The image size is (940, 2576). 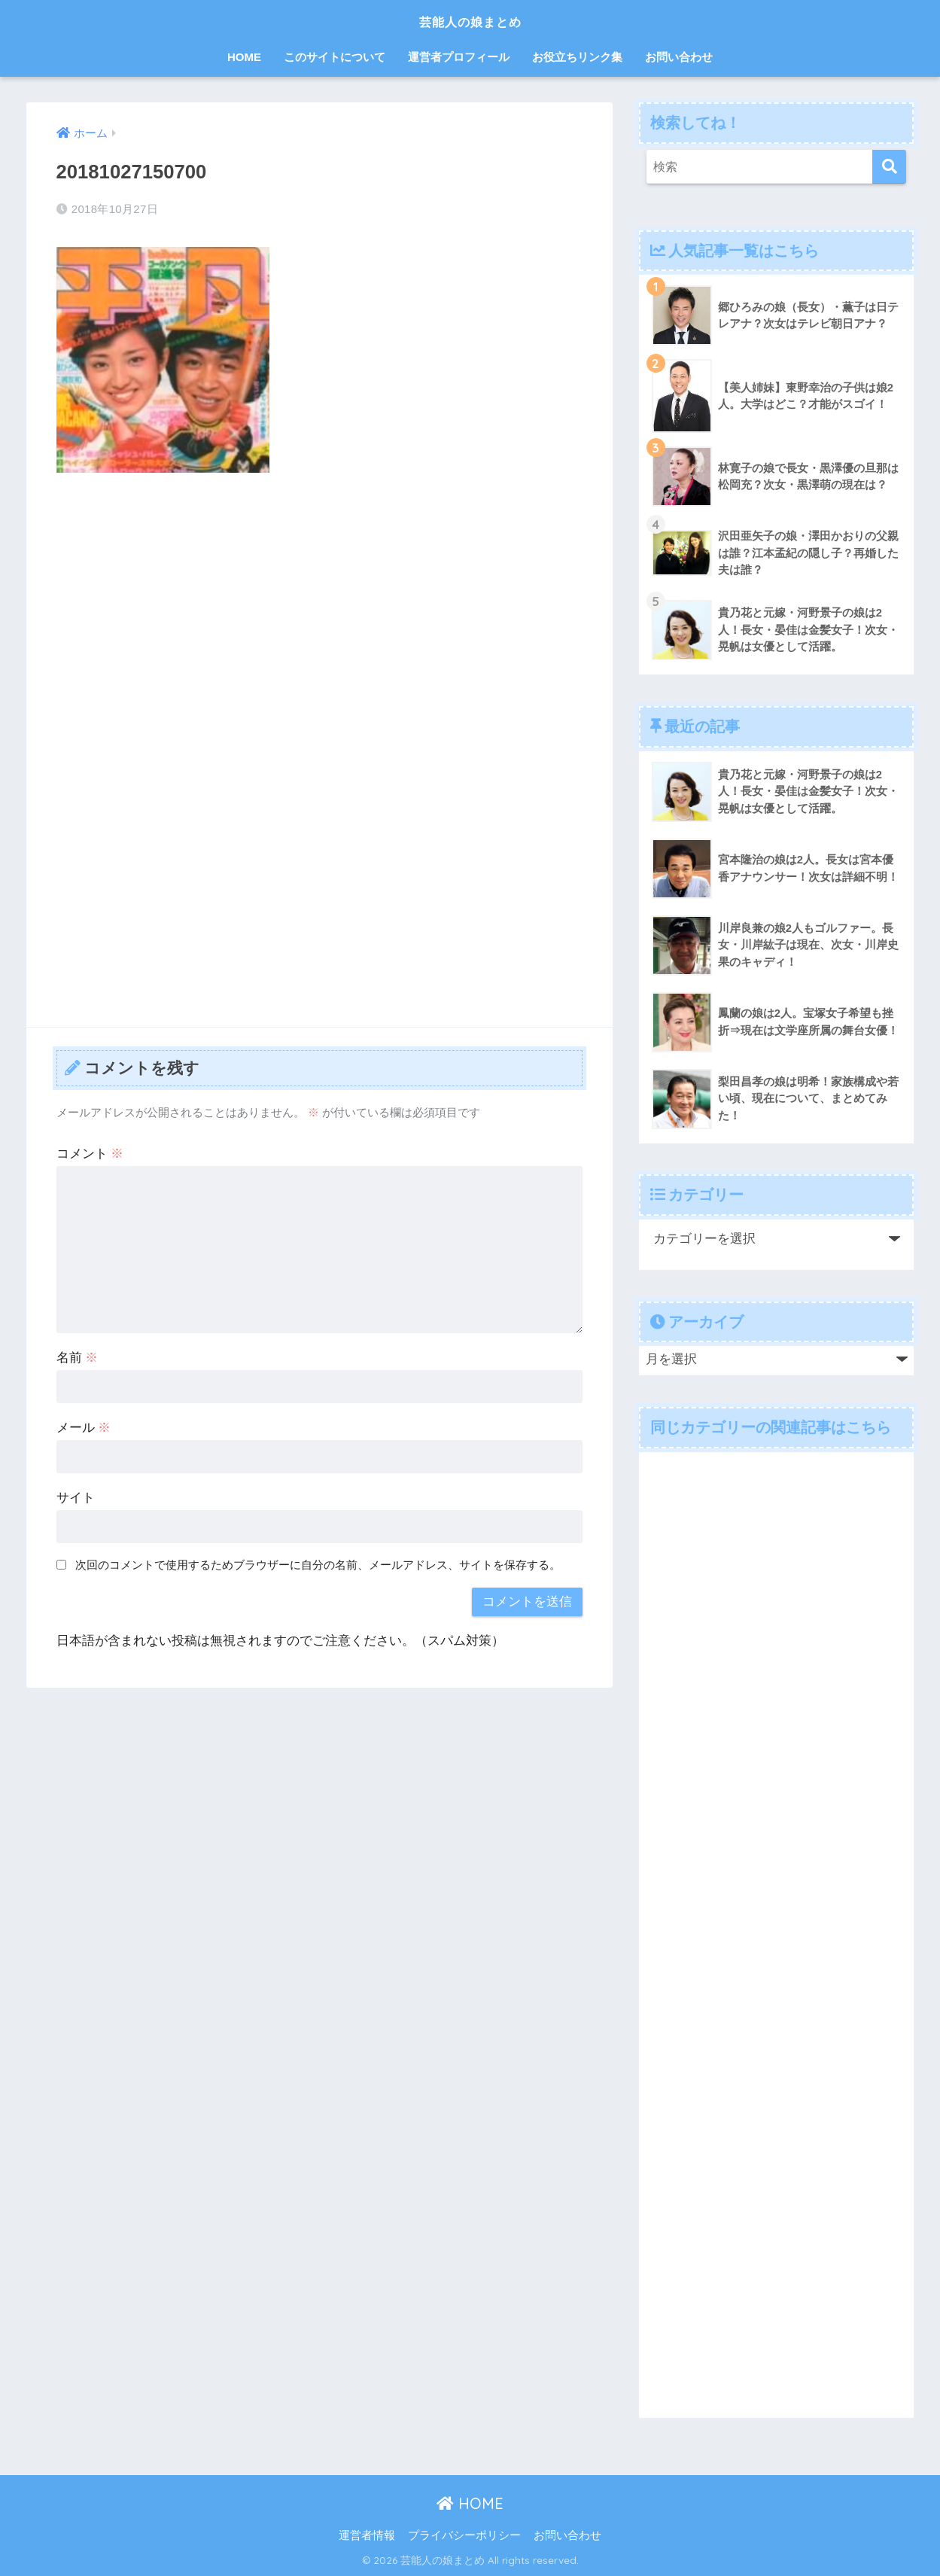 I want to click on [Advertisement], so click(x=319, y=597).